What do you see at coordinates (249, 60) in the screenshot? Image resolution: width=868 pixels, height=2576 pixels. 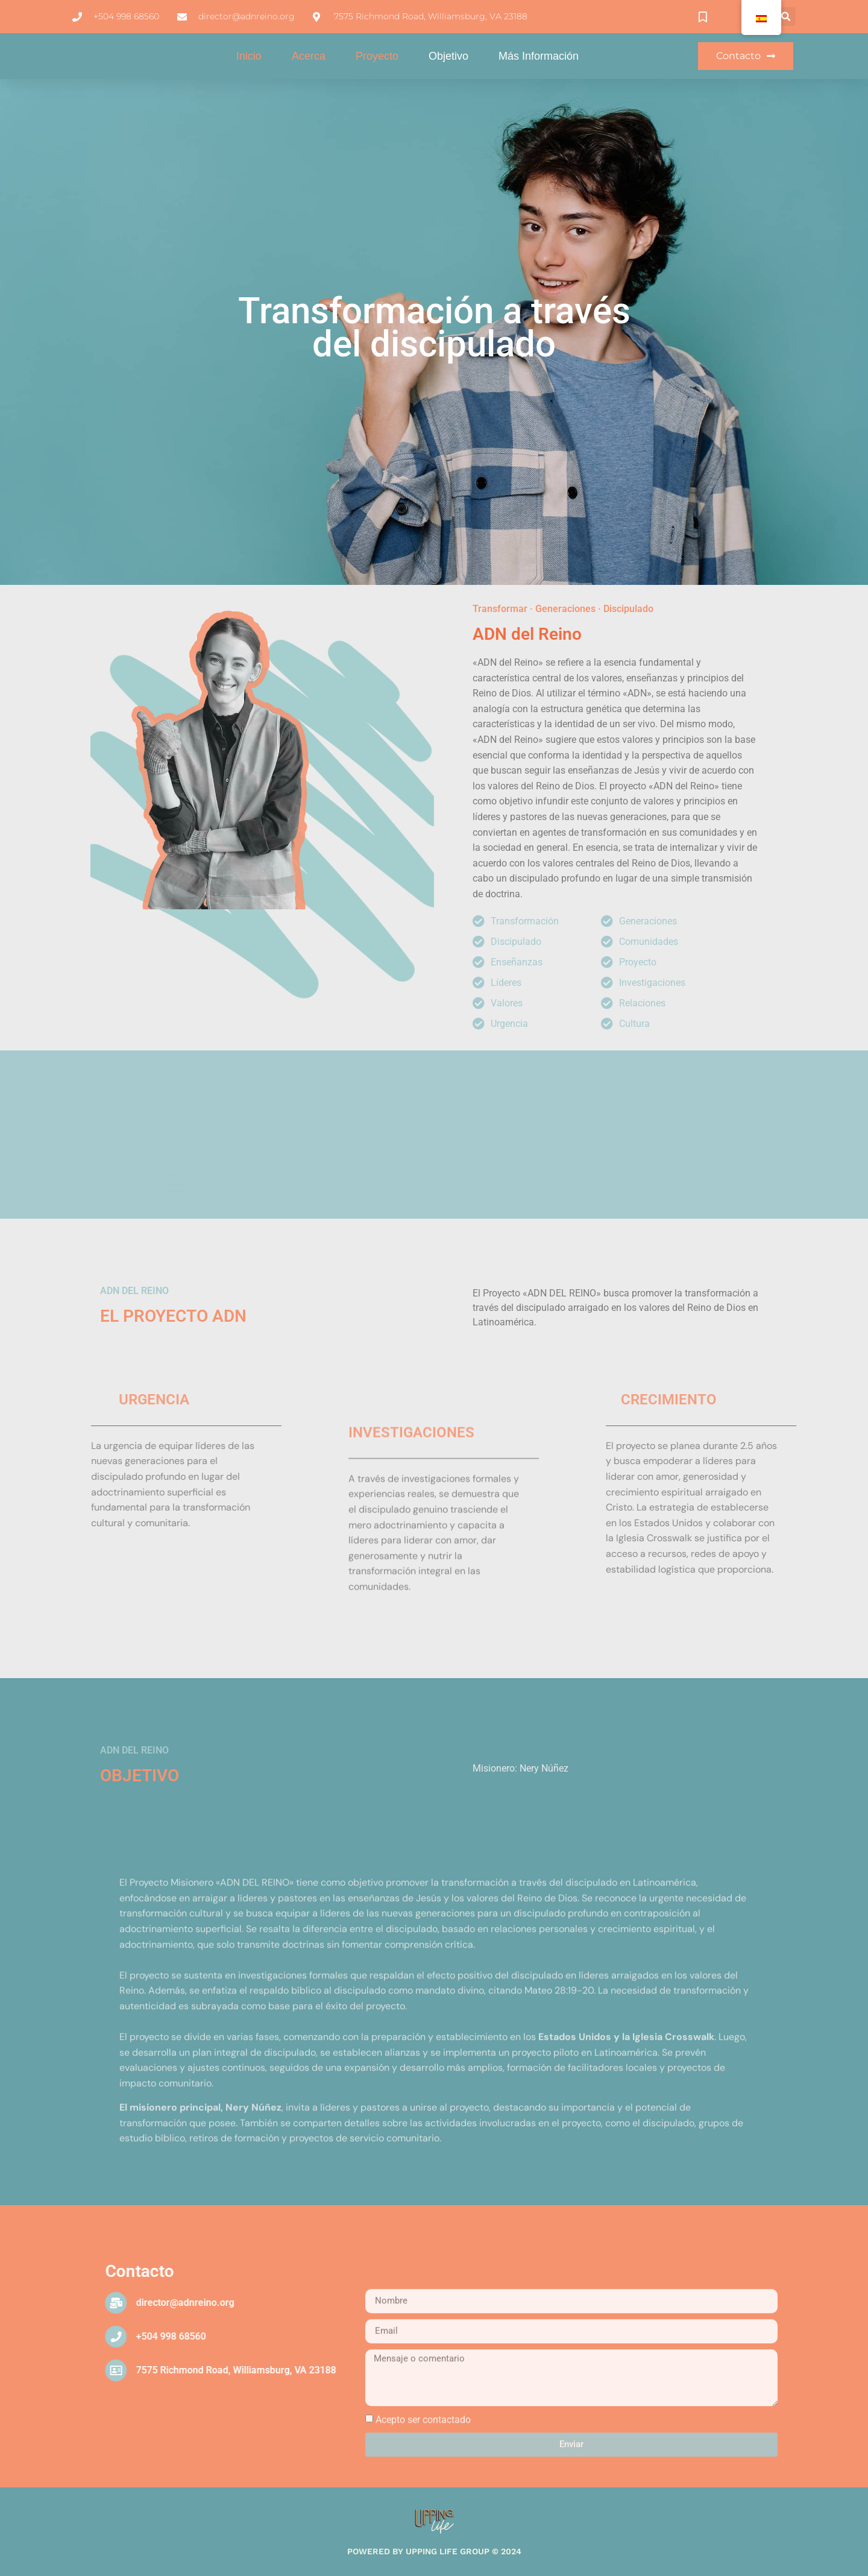 I see `Inicio` at bounding box center [249, 60].